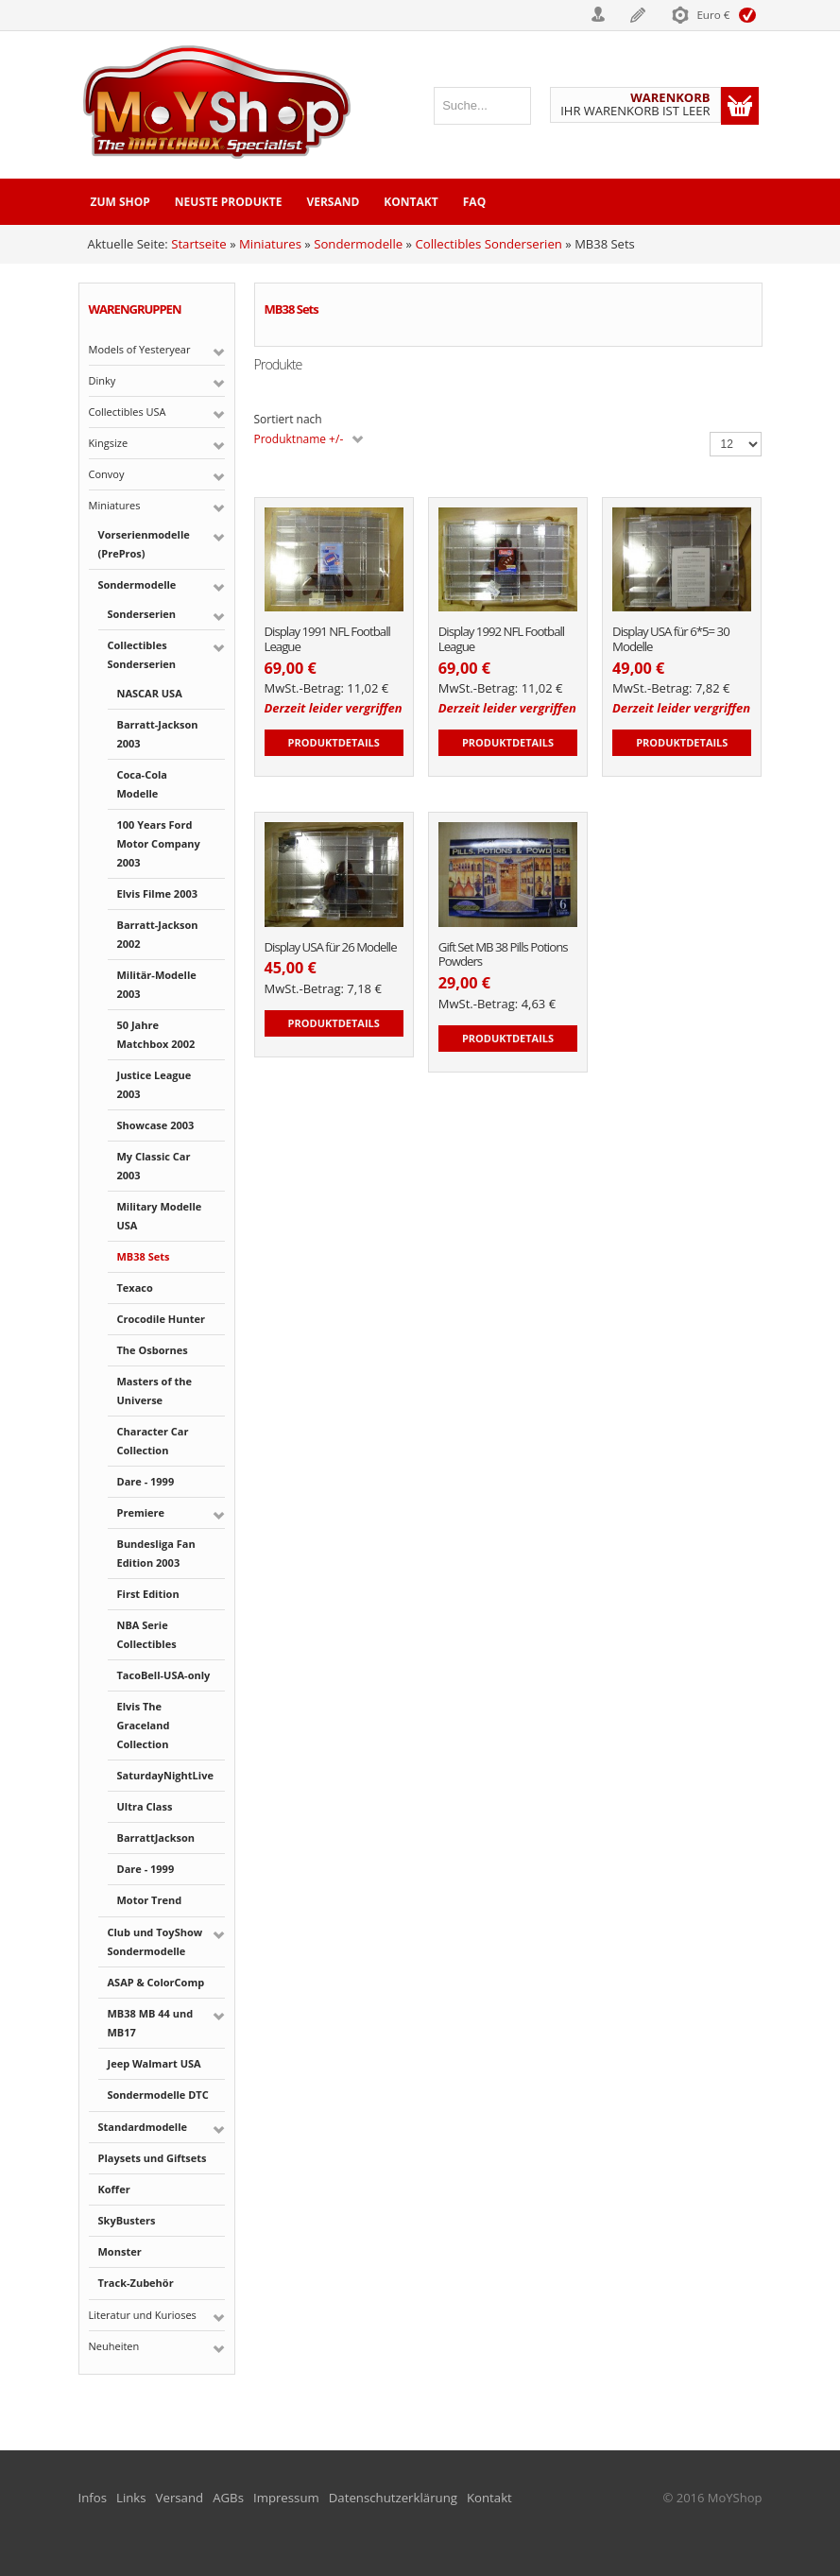  What do you see at coordinates (127, 411) in the screenshot?
I see `Collectibles USA` at bounding box center [127, 411].